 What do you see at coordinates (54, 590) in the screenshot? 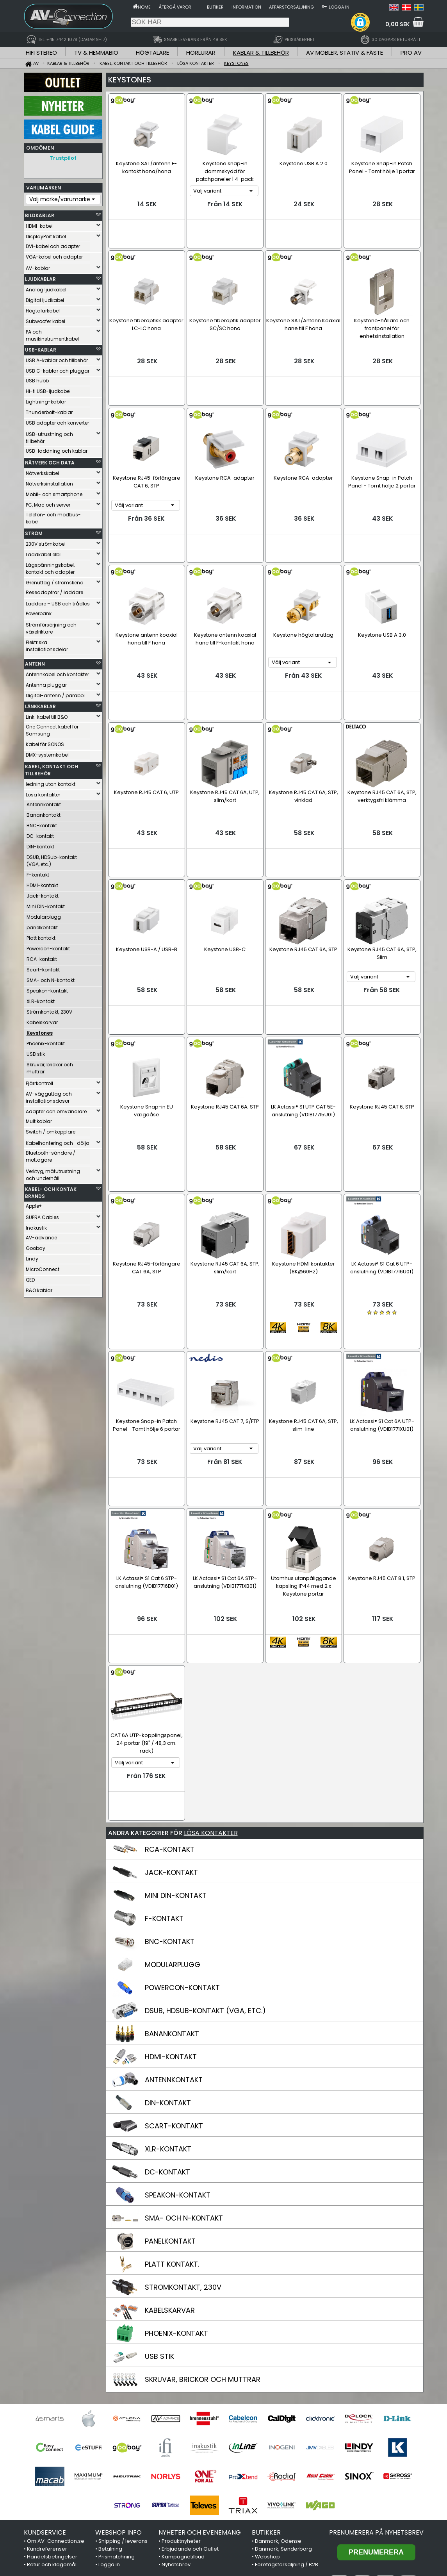
I see `Reseadaptrar / laddare` at bounding box center [54, 590].